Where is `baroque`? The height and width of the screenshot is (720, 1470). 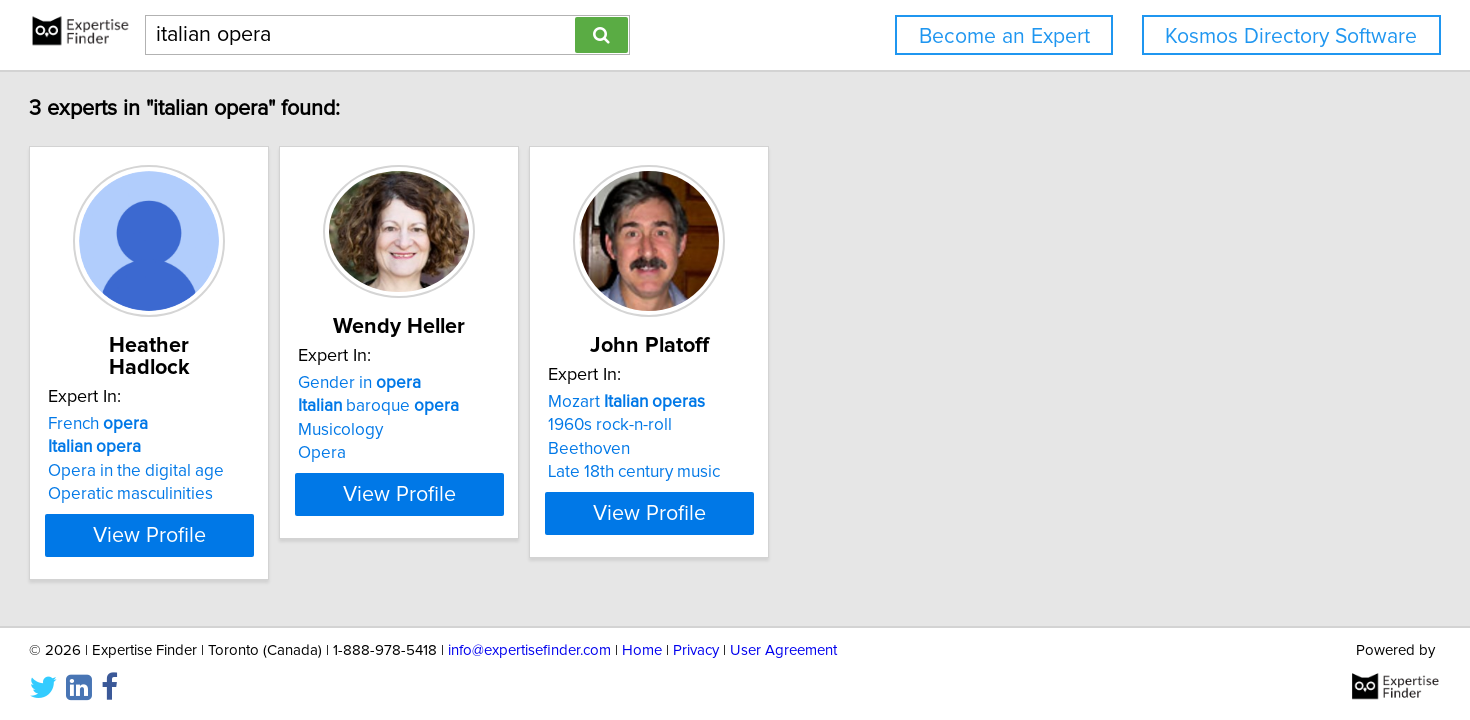 baroque is located at coordinates (534, 406).